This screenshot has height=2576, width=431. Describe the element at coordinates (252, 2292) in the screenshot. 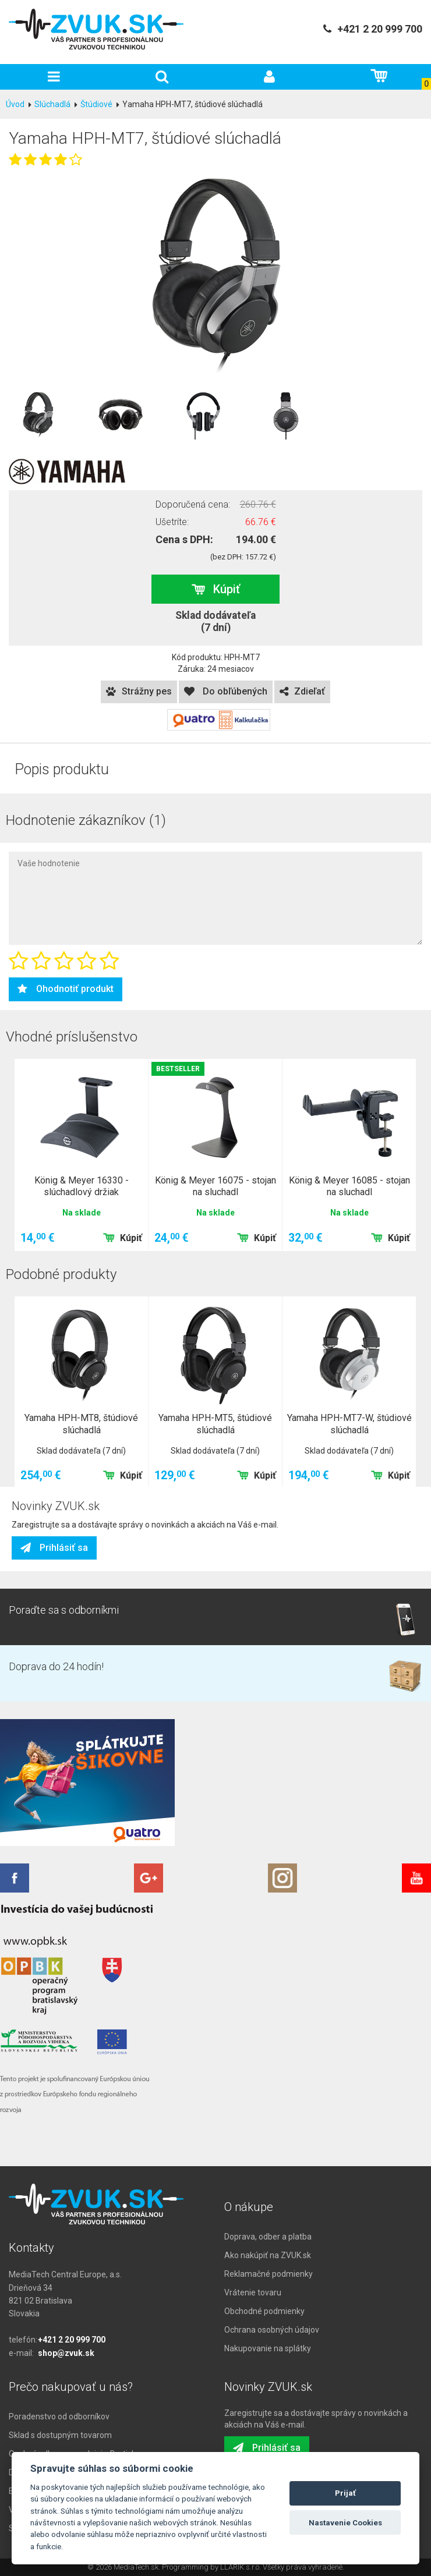

I see `Vrátenie tovaru` at that location.